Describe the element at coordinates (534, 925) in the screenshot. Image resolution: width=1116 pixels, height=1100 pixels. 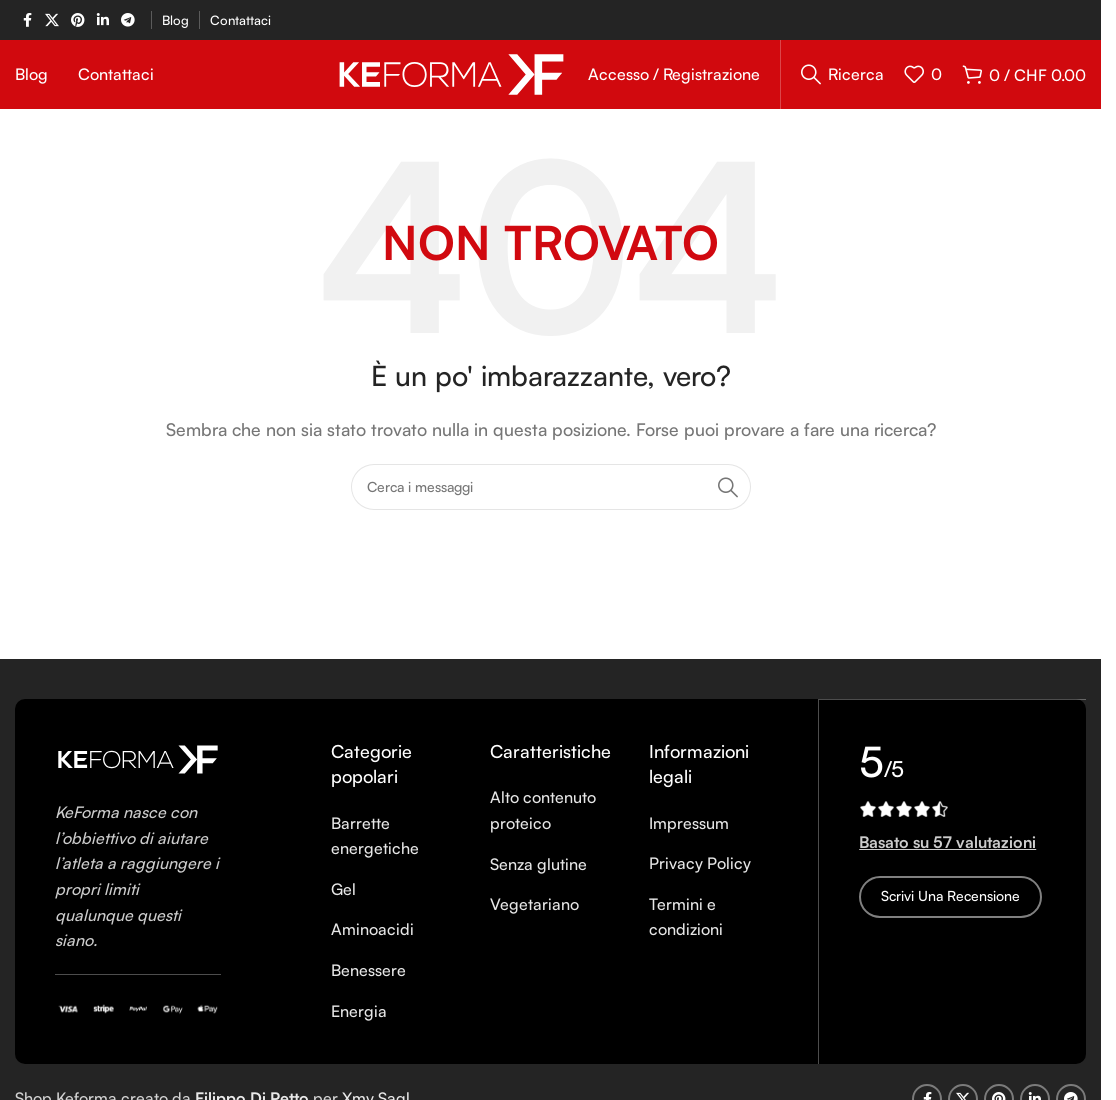
I see `Vegetariano` at that location.